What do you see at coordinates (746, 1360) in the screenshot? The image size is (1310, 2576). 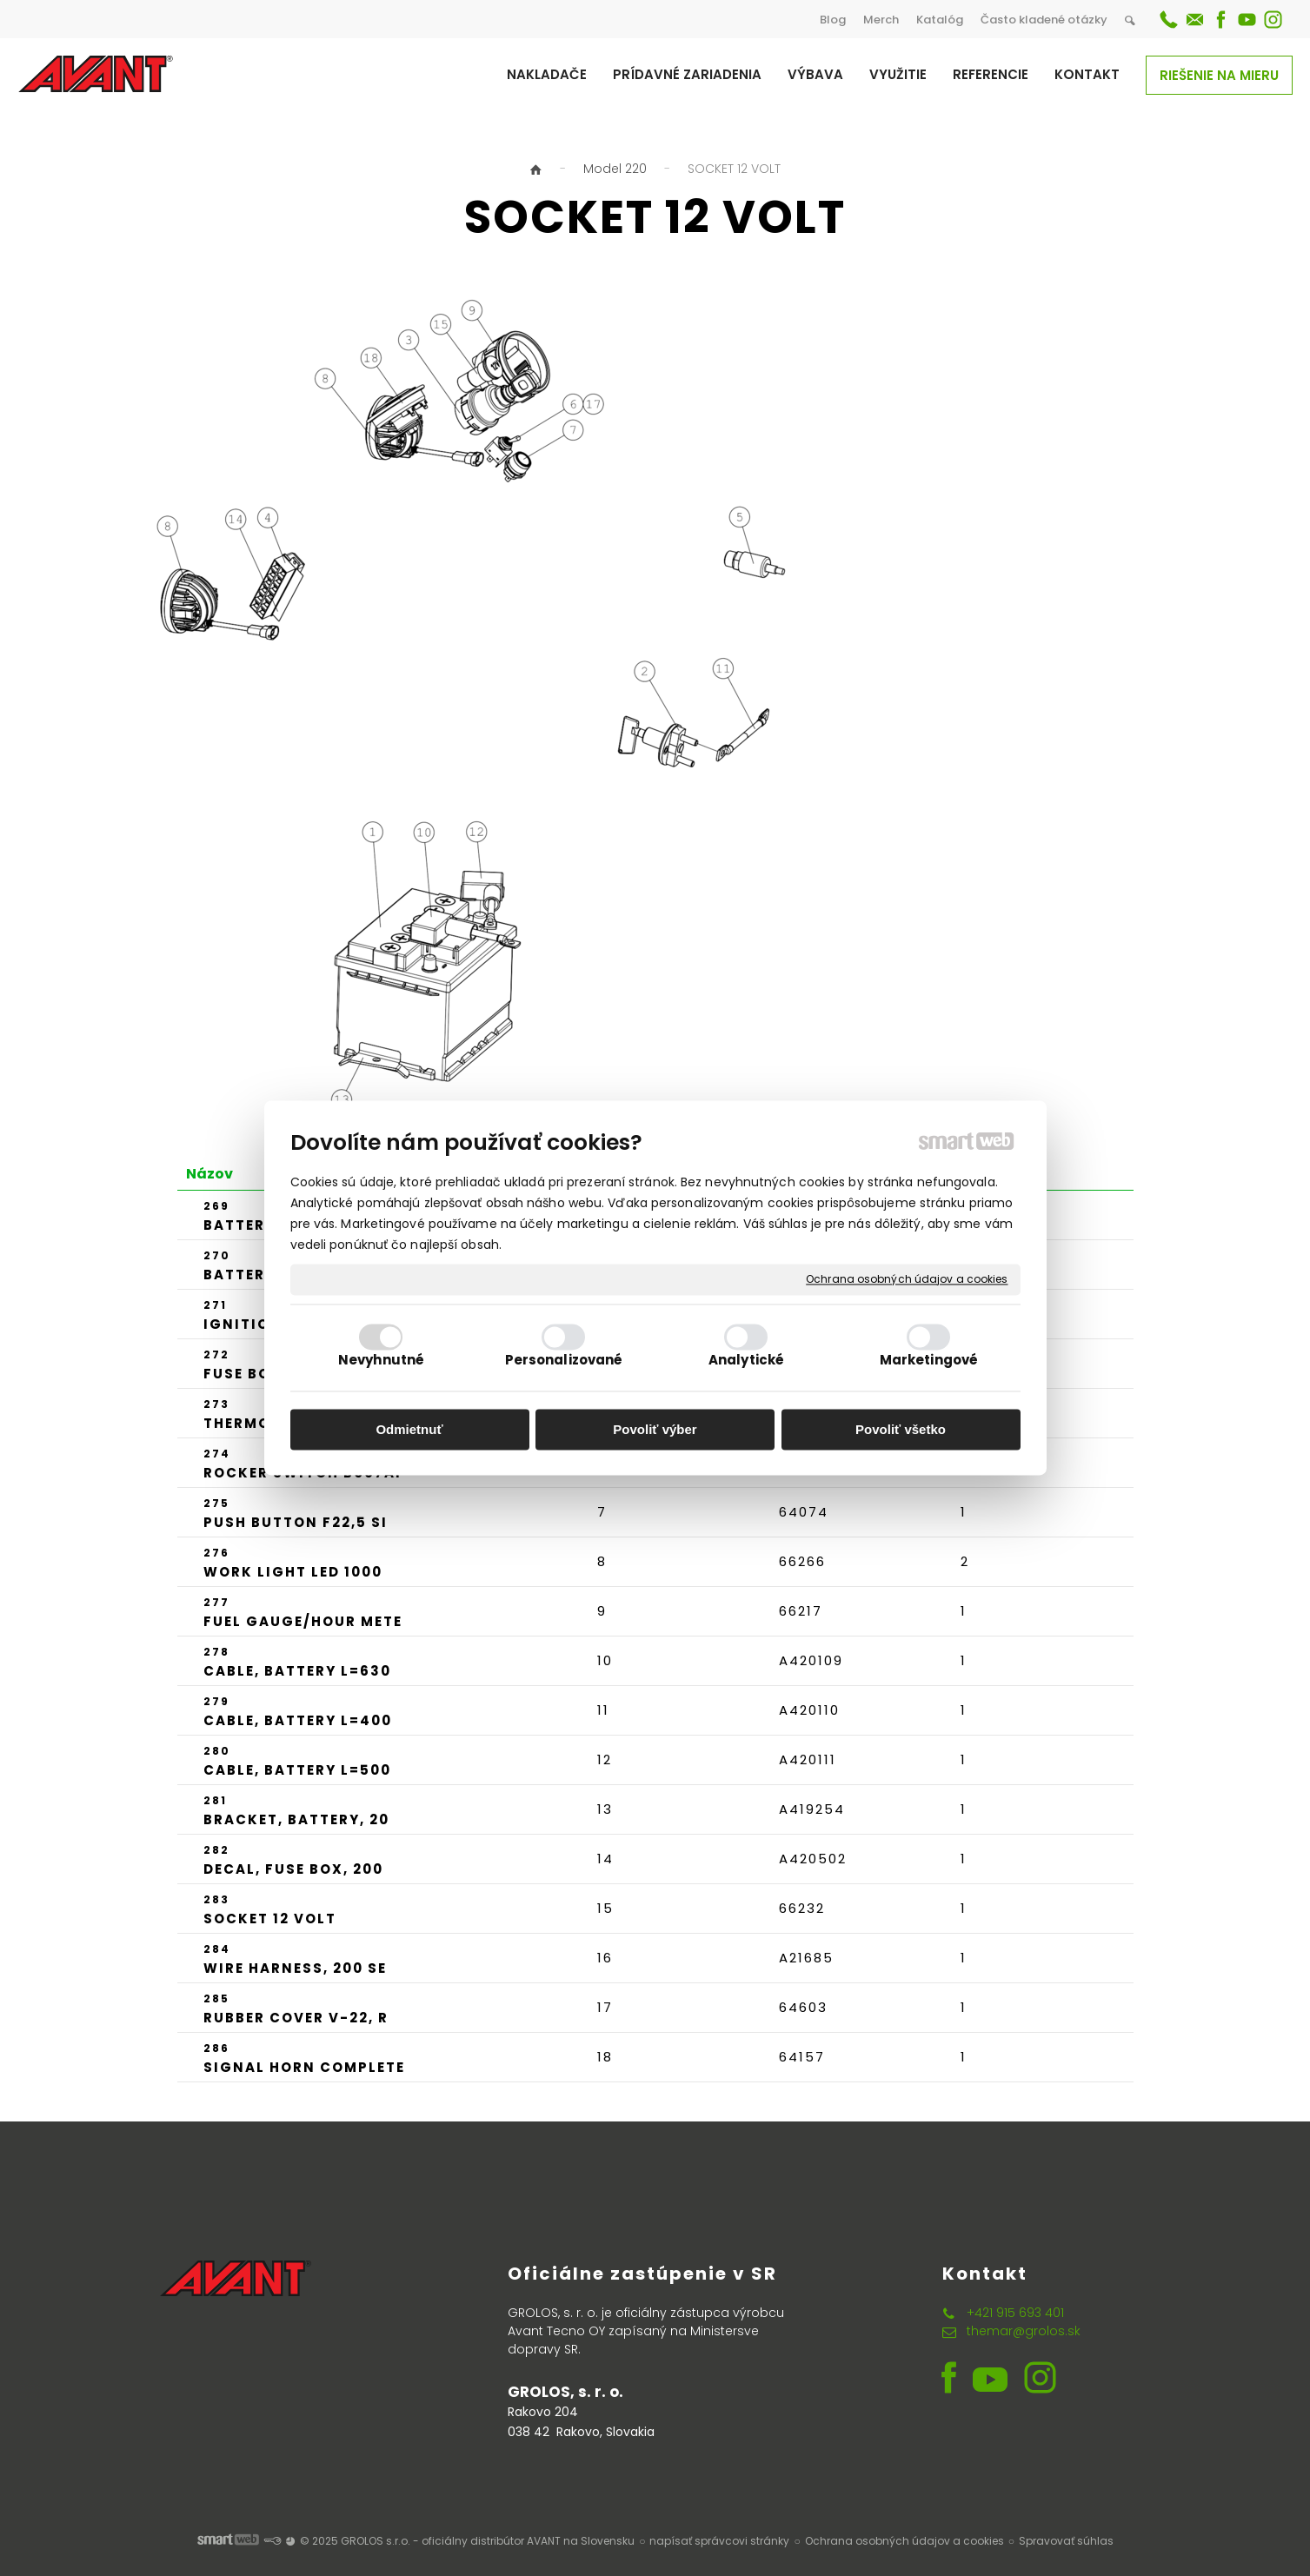 I see `Analytické` at bounding box center [746, 1360].